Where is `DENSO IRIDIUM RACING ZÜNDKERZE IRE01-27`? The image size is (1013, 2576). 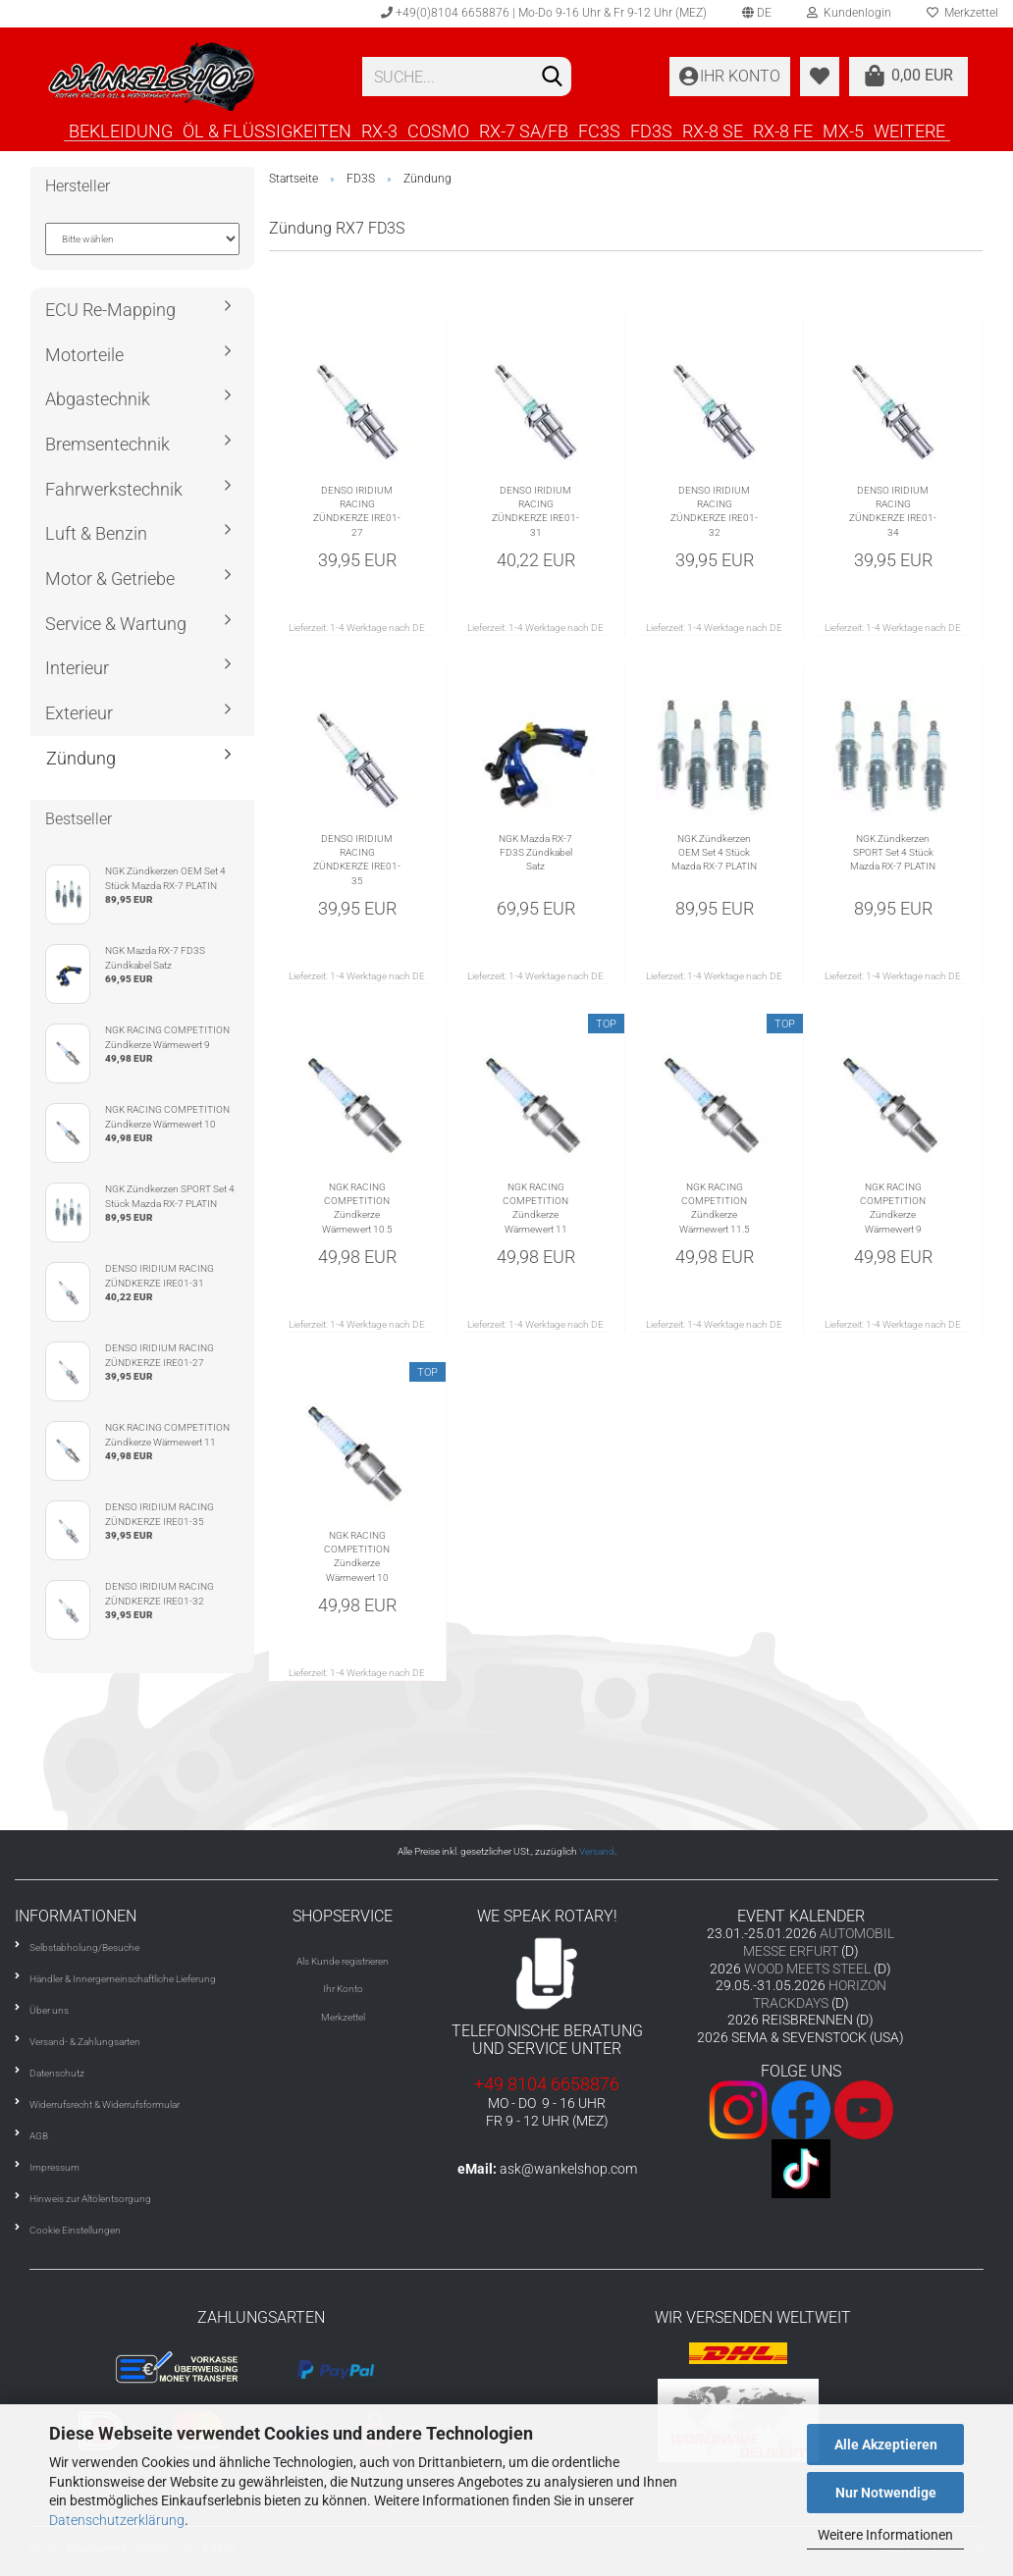
DENSO IRIDIUM RACING ZÜNDKERZE IRE01-27 is located at coordinates (356, 511).